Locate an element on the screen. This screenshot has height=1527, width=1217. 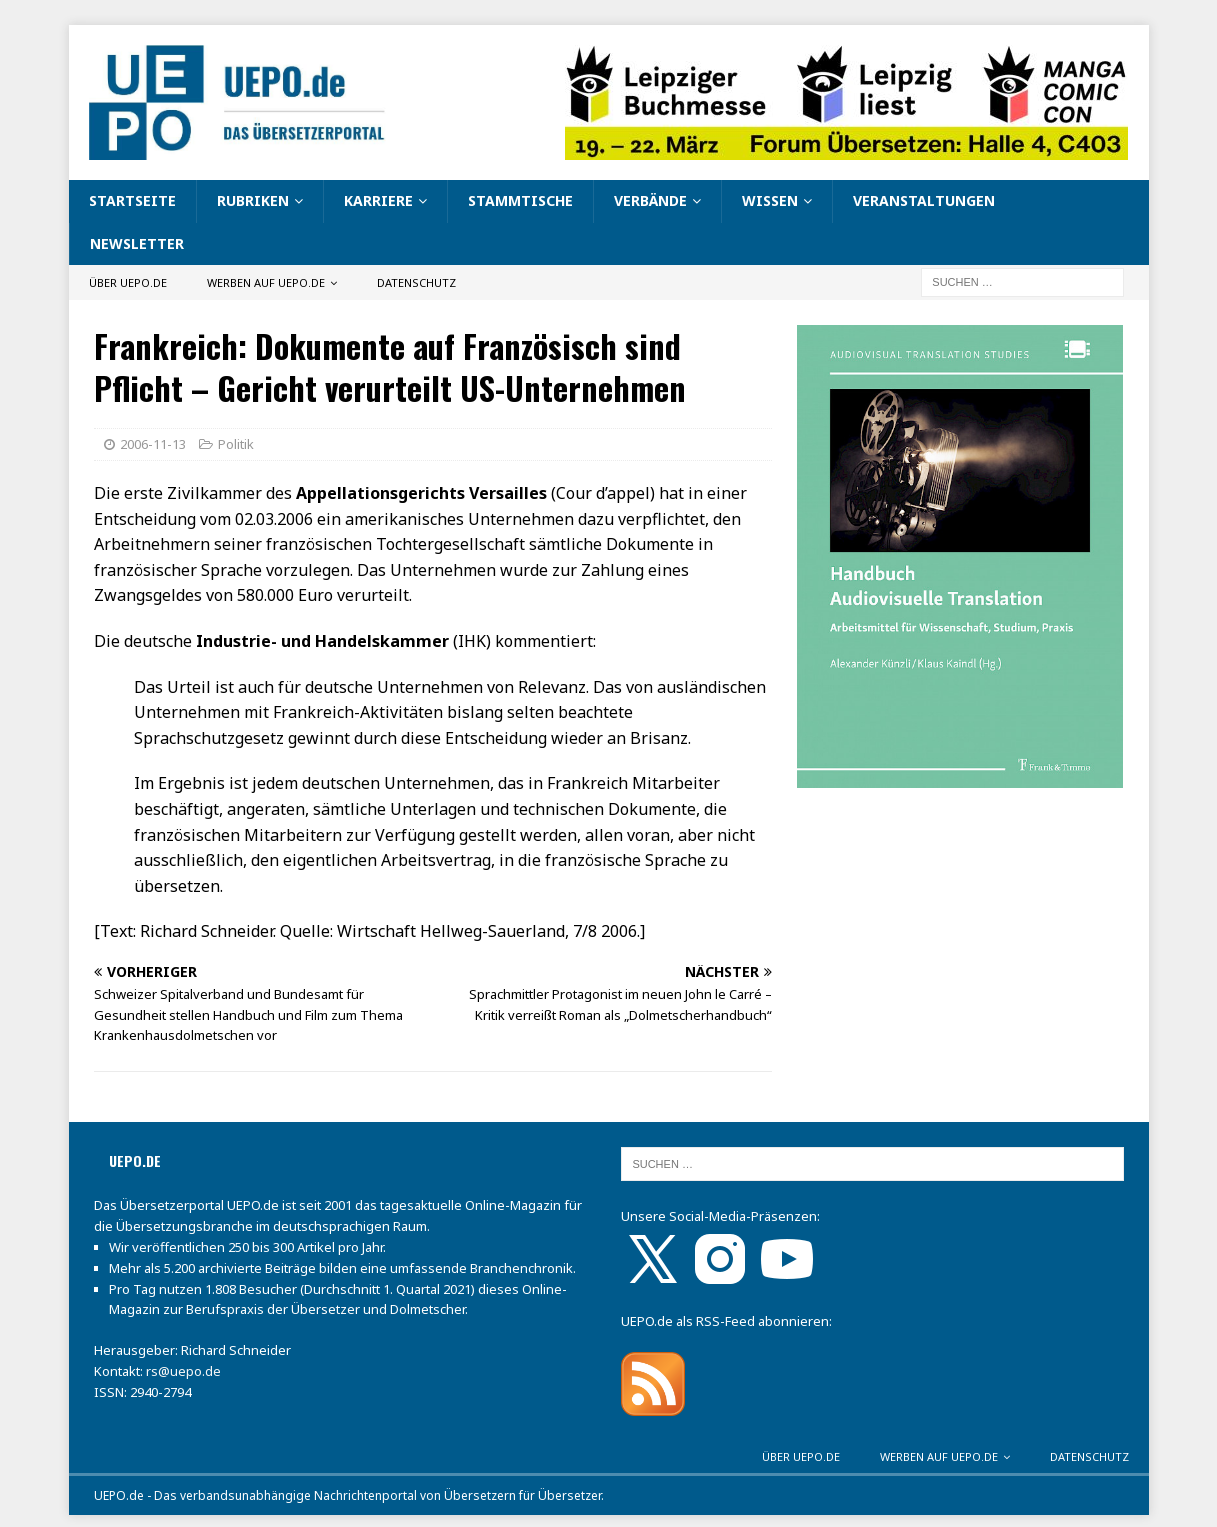
Werben auf UEPO.de is located at coordinates (266, 282).